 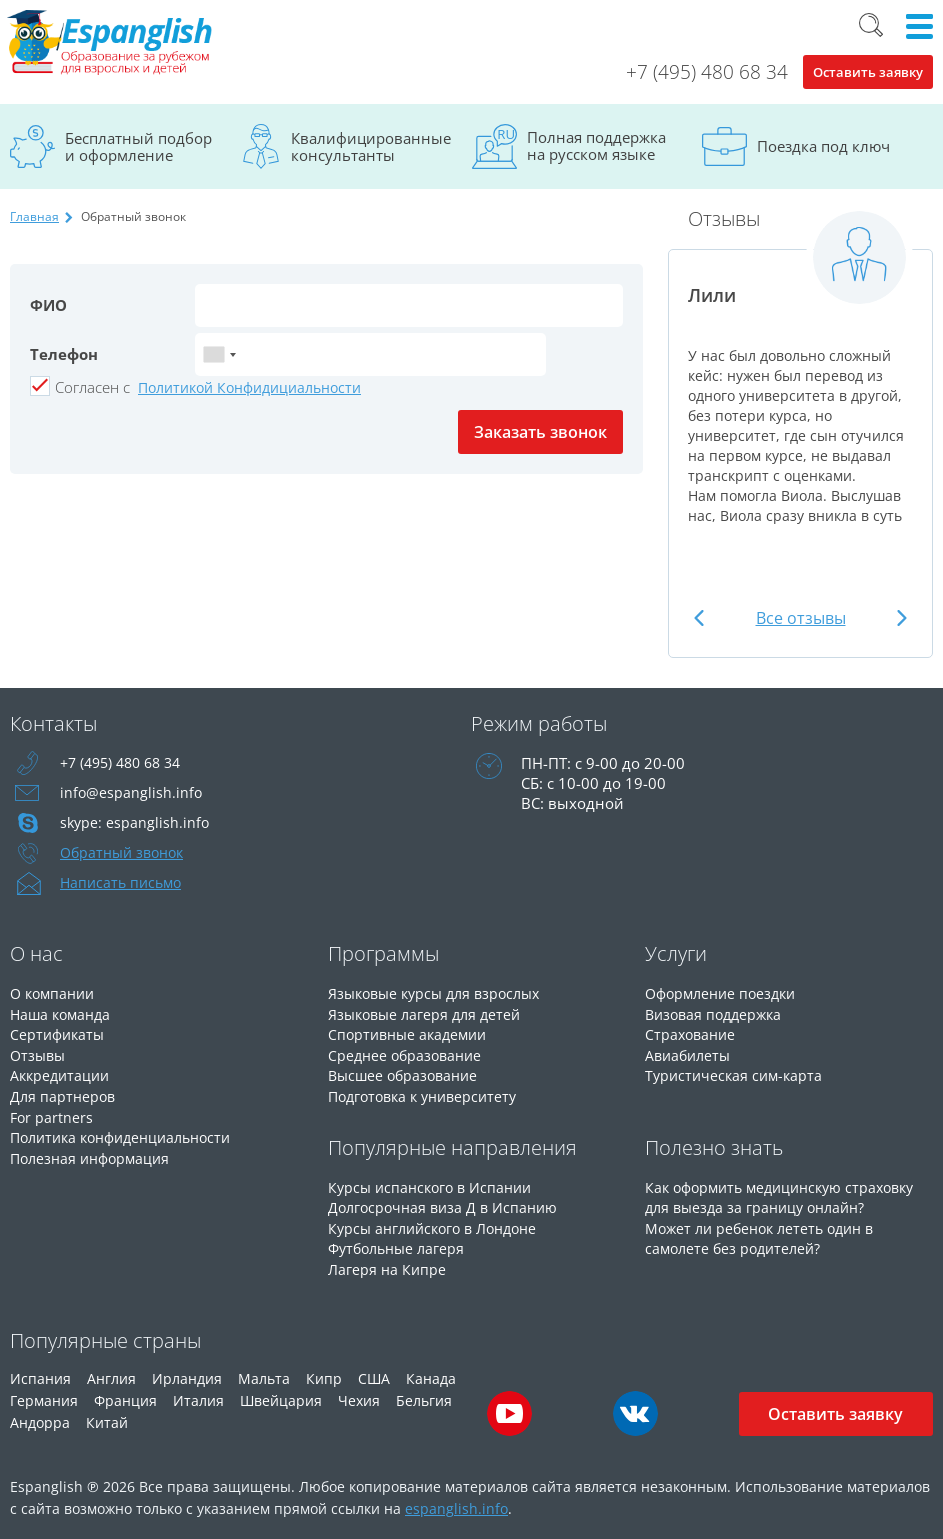 I want to click on Германия, so click(x=44, y=1393).